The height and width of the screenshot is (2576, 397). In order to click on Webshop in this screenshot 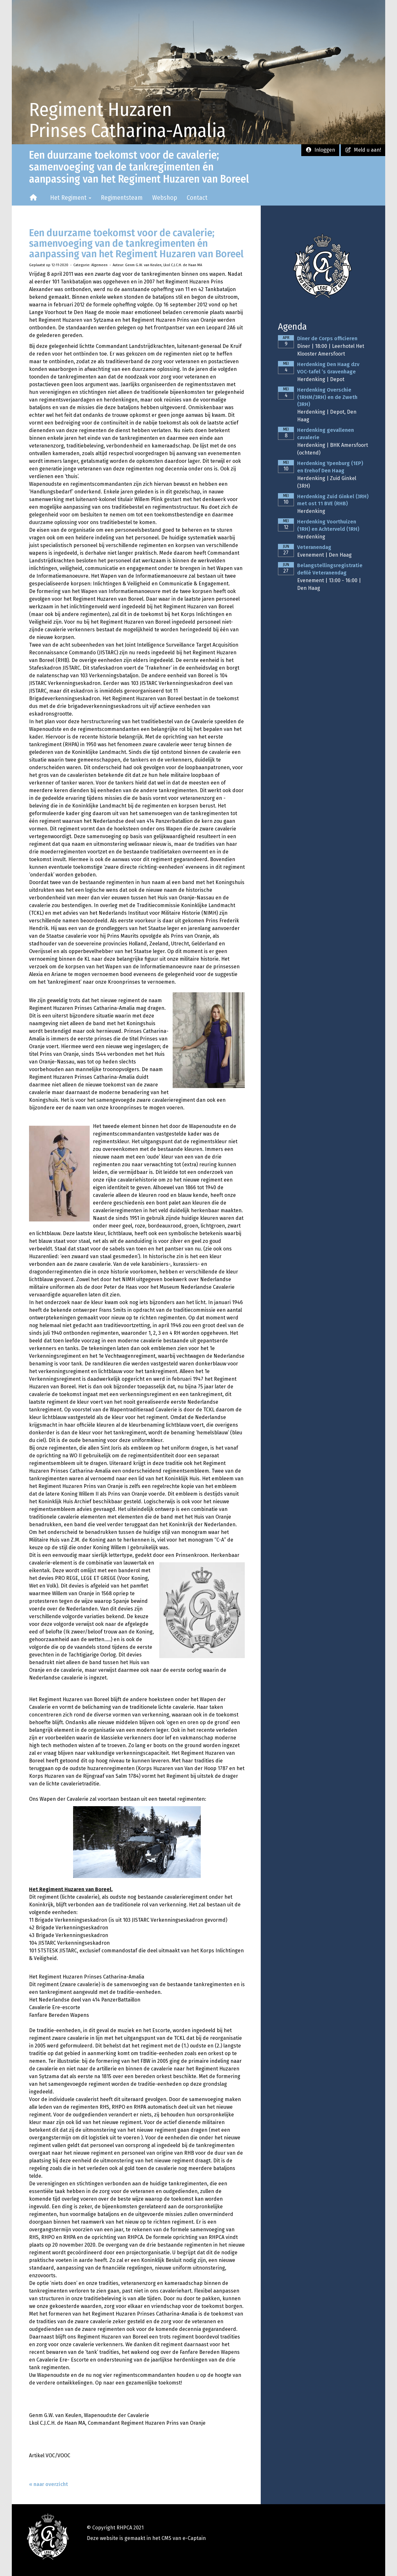, I will do `click(164, 197)`.